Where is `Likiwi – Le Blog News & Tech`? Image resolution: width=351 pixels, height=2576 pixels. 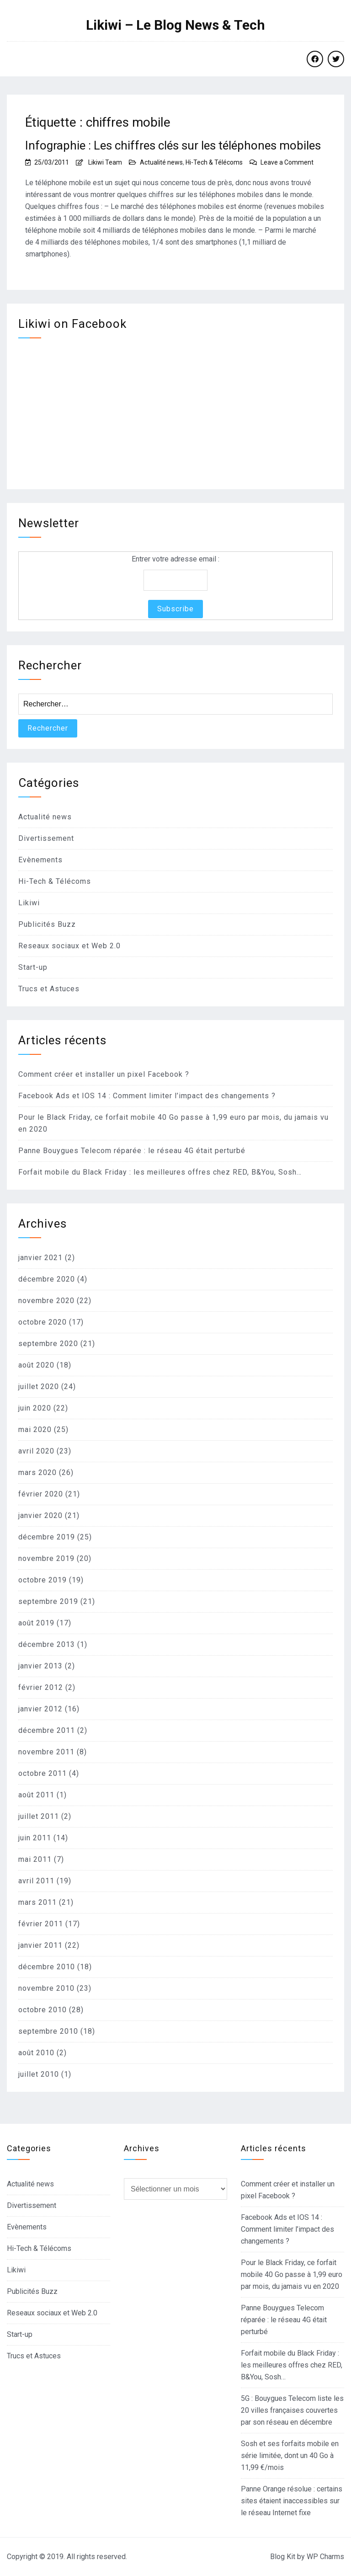 Likiwi – Le Blog News & Tech is located at coordinates (175, 25).